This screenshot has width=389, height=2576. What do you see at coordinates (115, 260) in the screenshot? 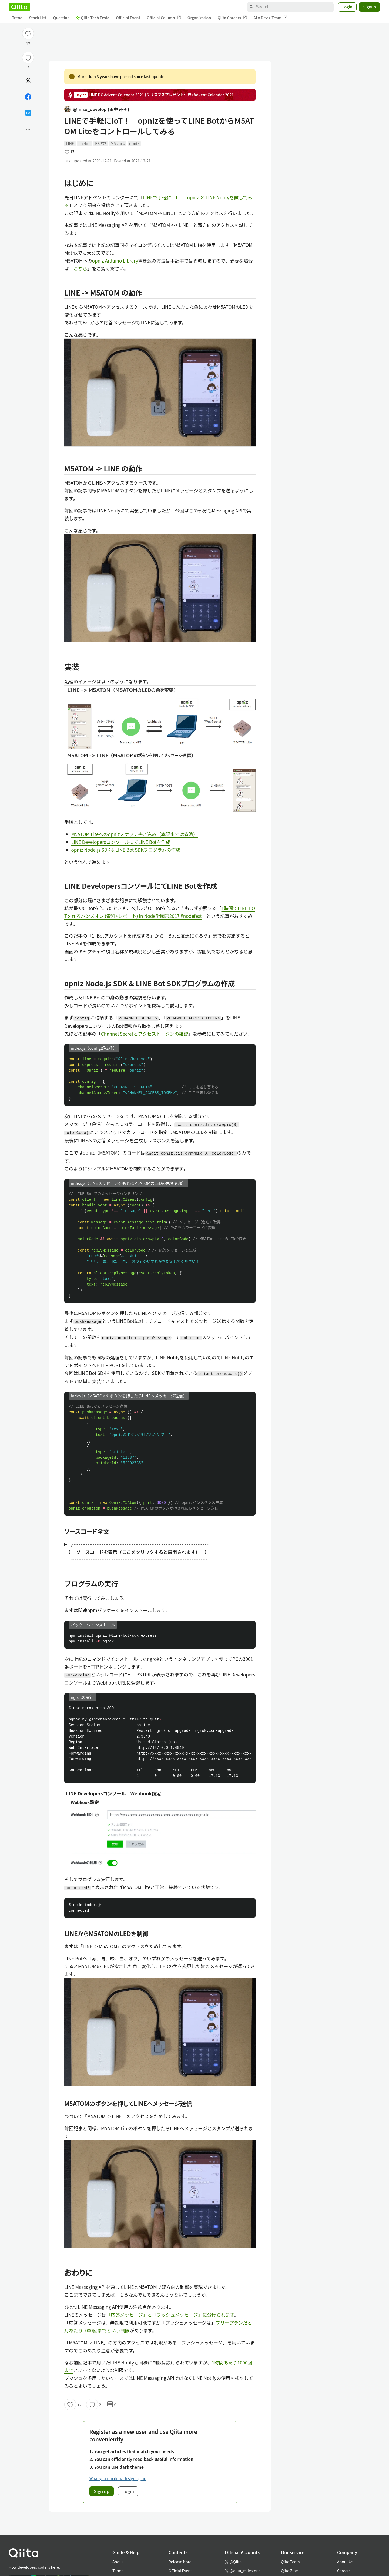
I see `opniz Arduino Library` at bounding box center [115, 260].